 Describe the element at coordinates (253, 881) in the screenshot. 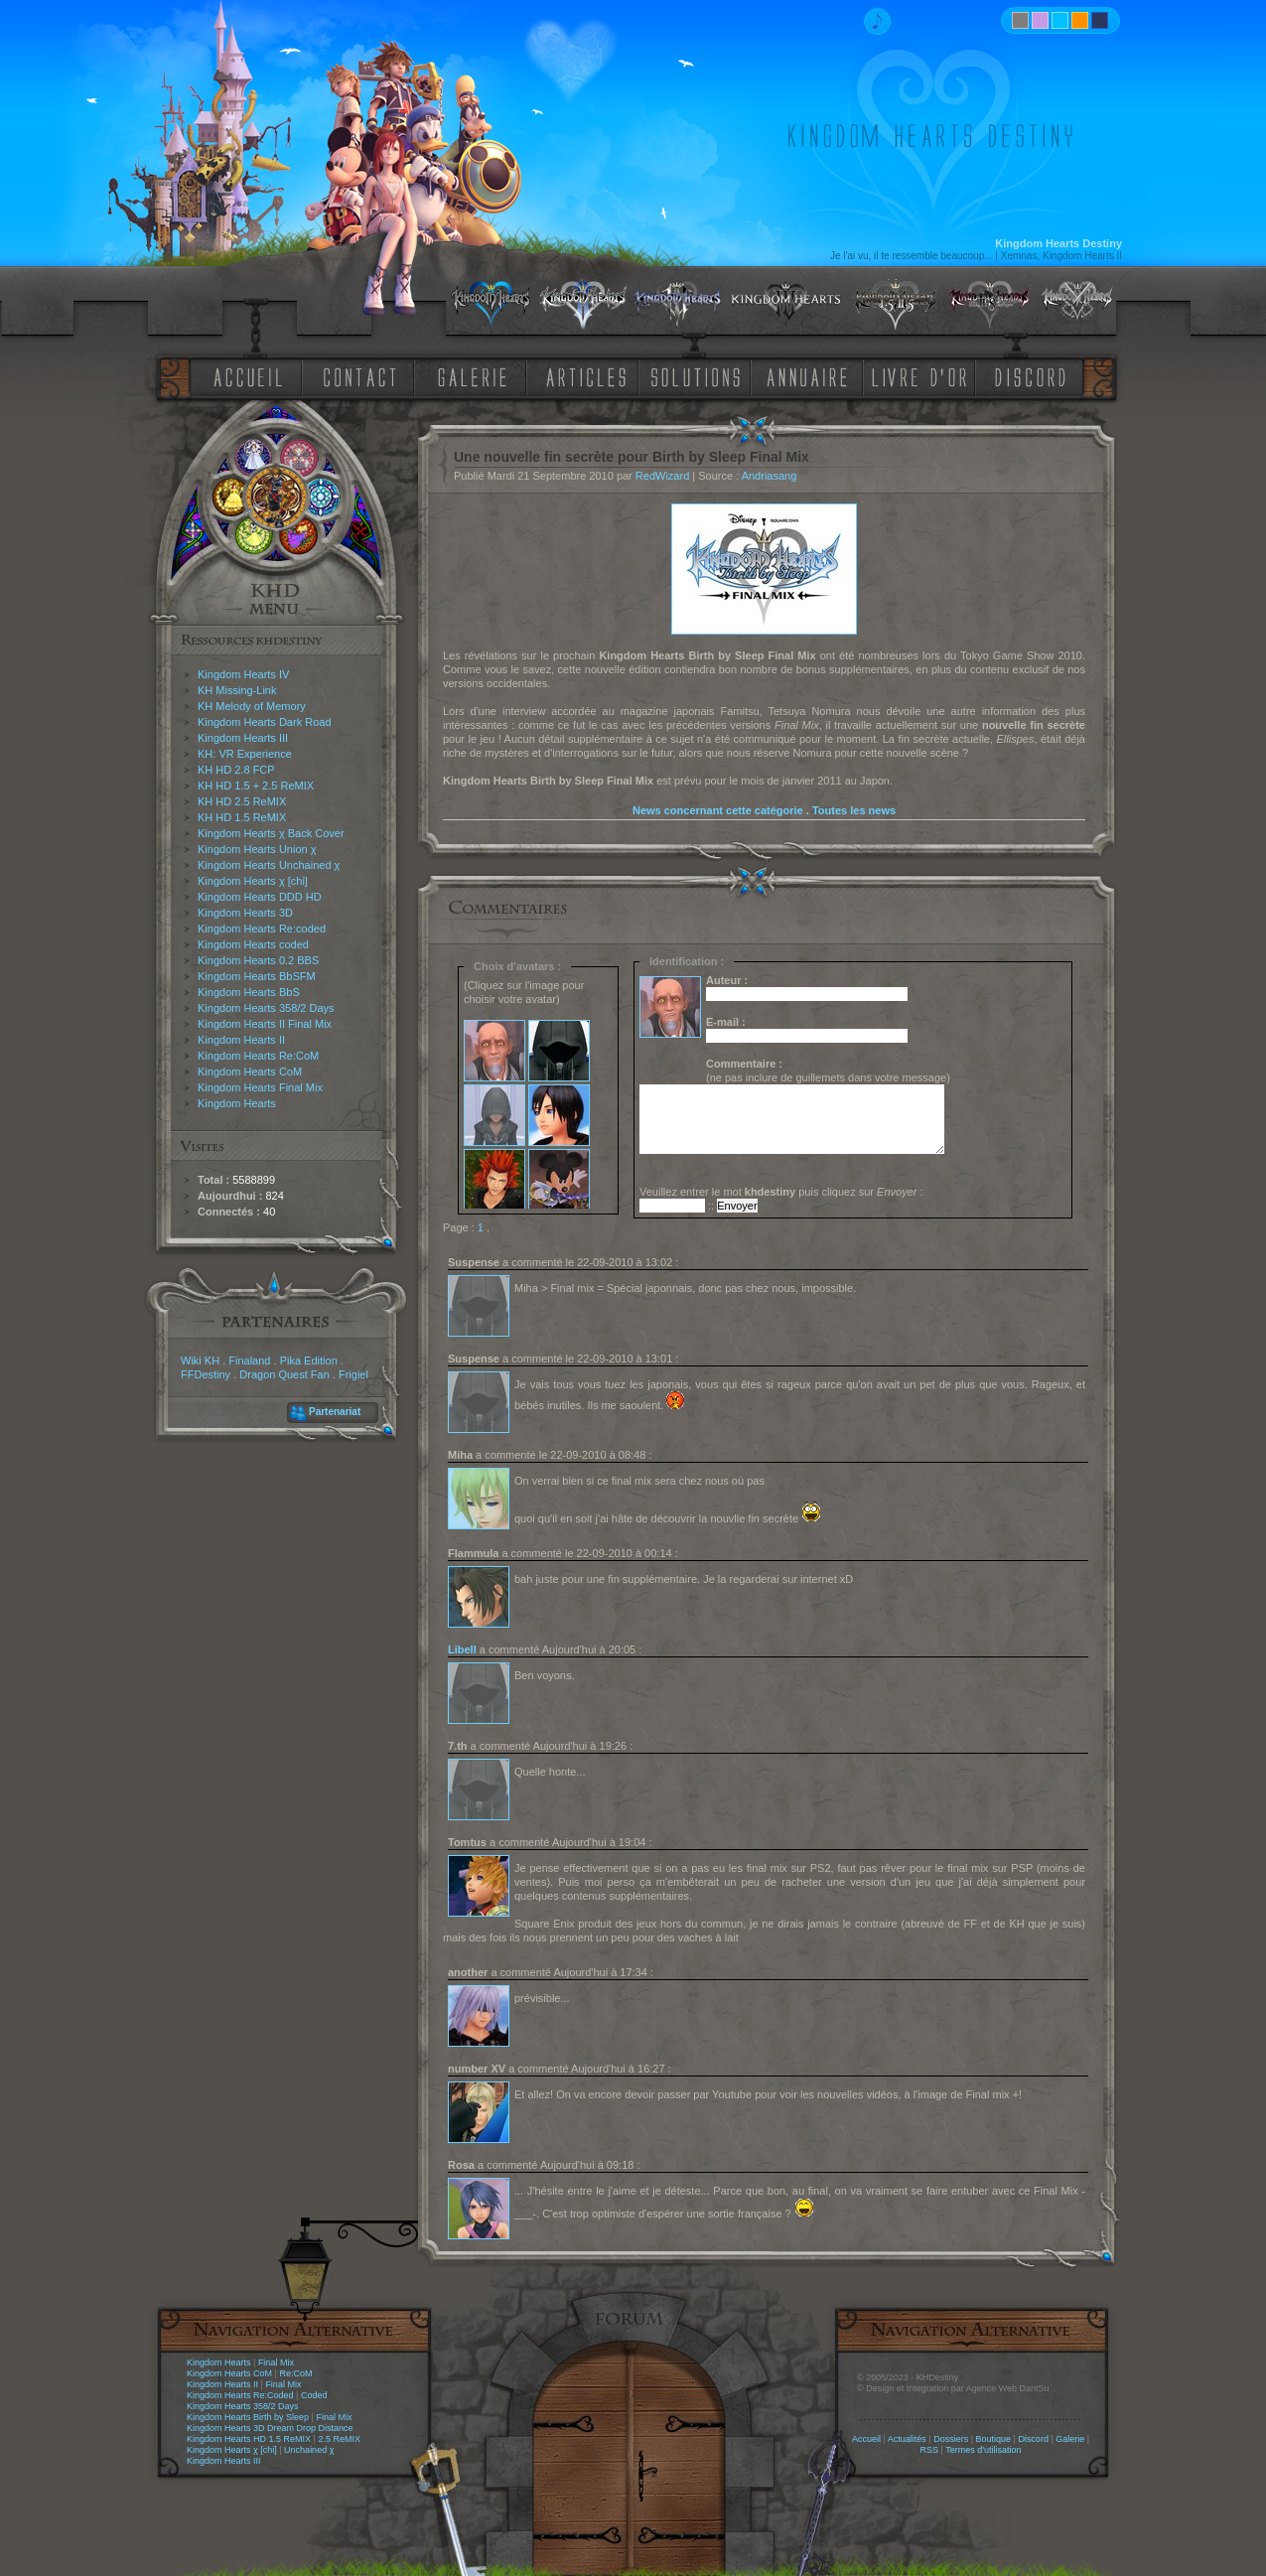

I see `Kingdom Hearts χ [chi]` at that location.